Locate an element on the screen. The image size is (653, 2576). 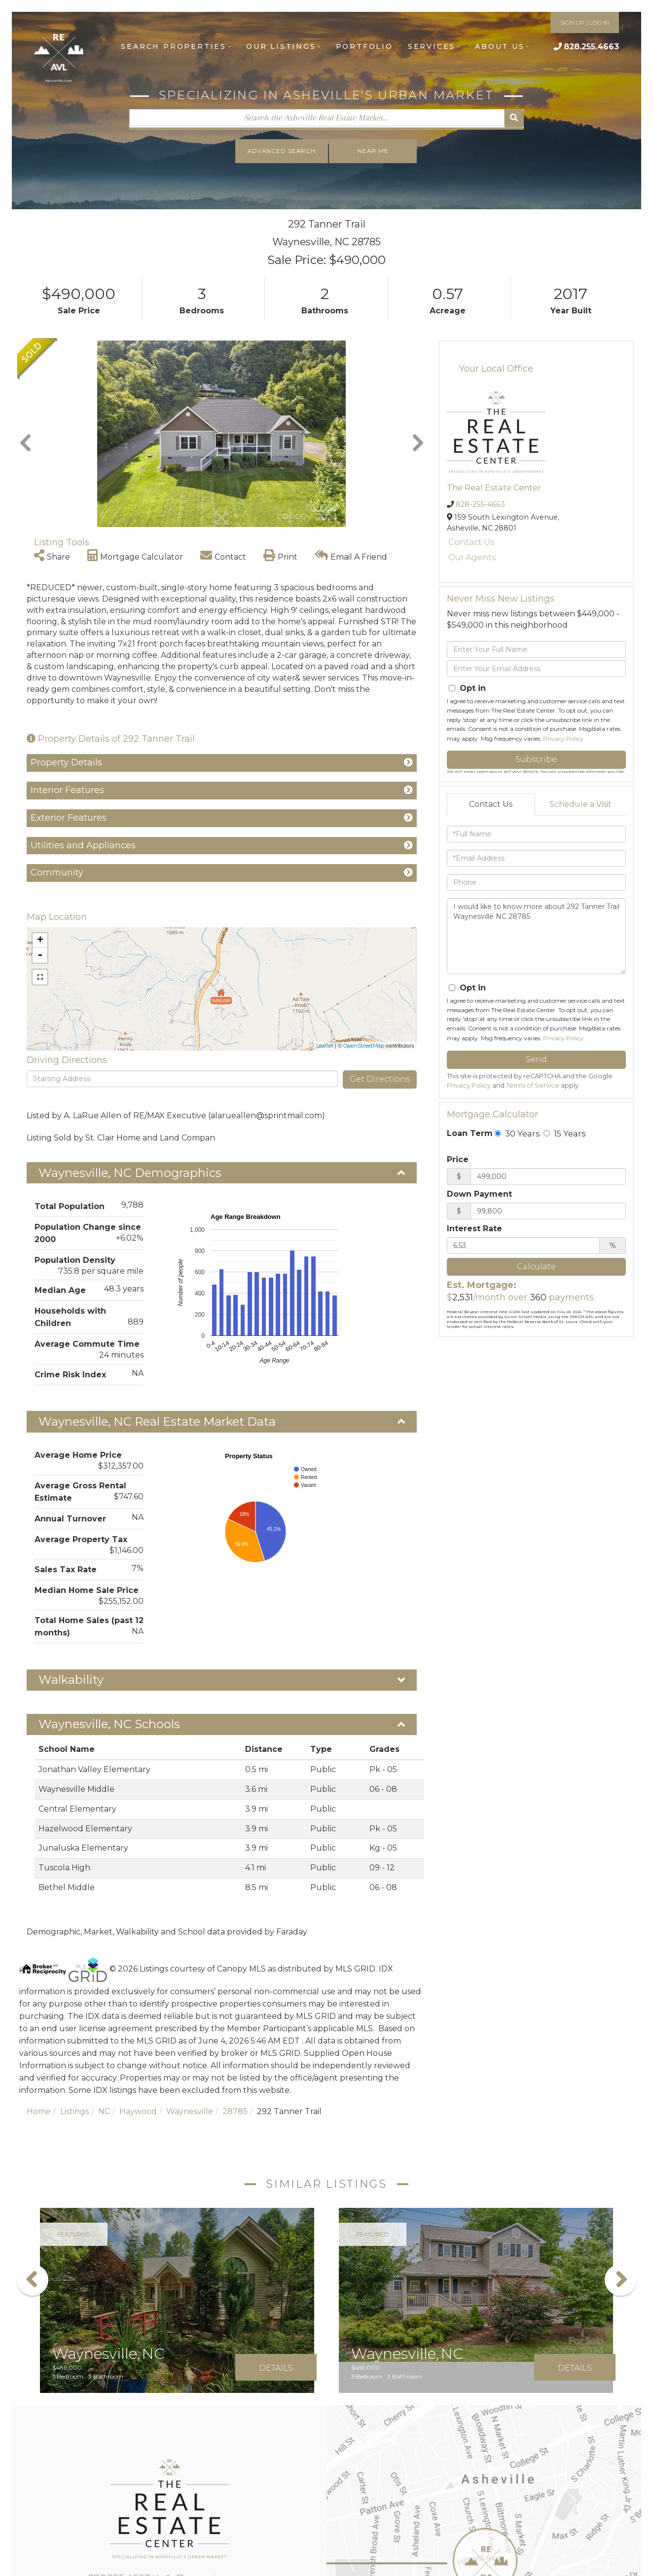
Waynesville is located at coordinates (189, 2111).